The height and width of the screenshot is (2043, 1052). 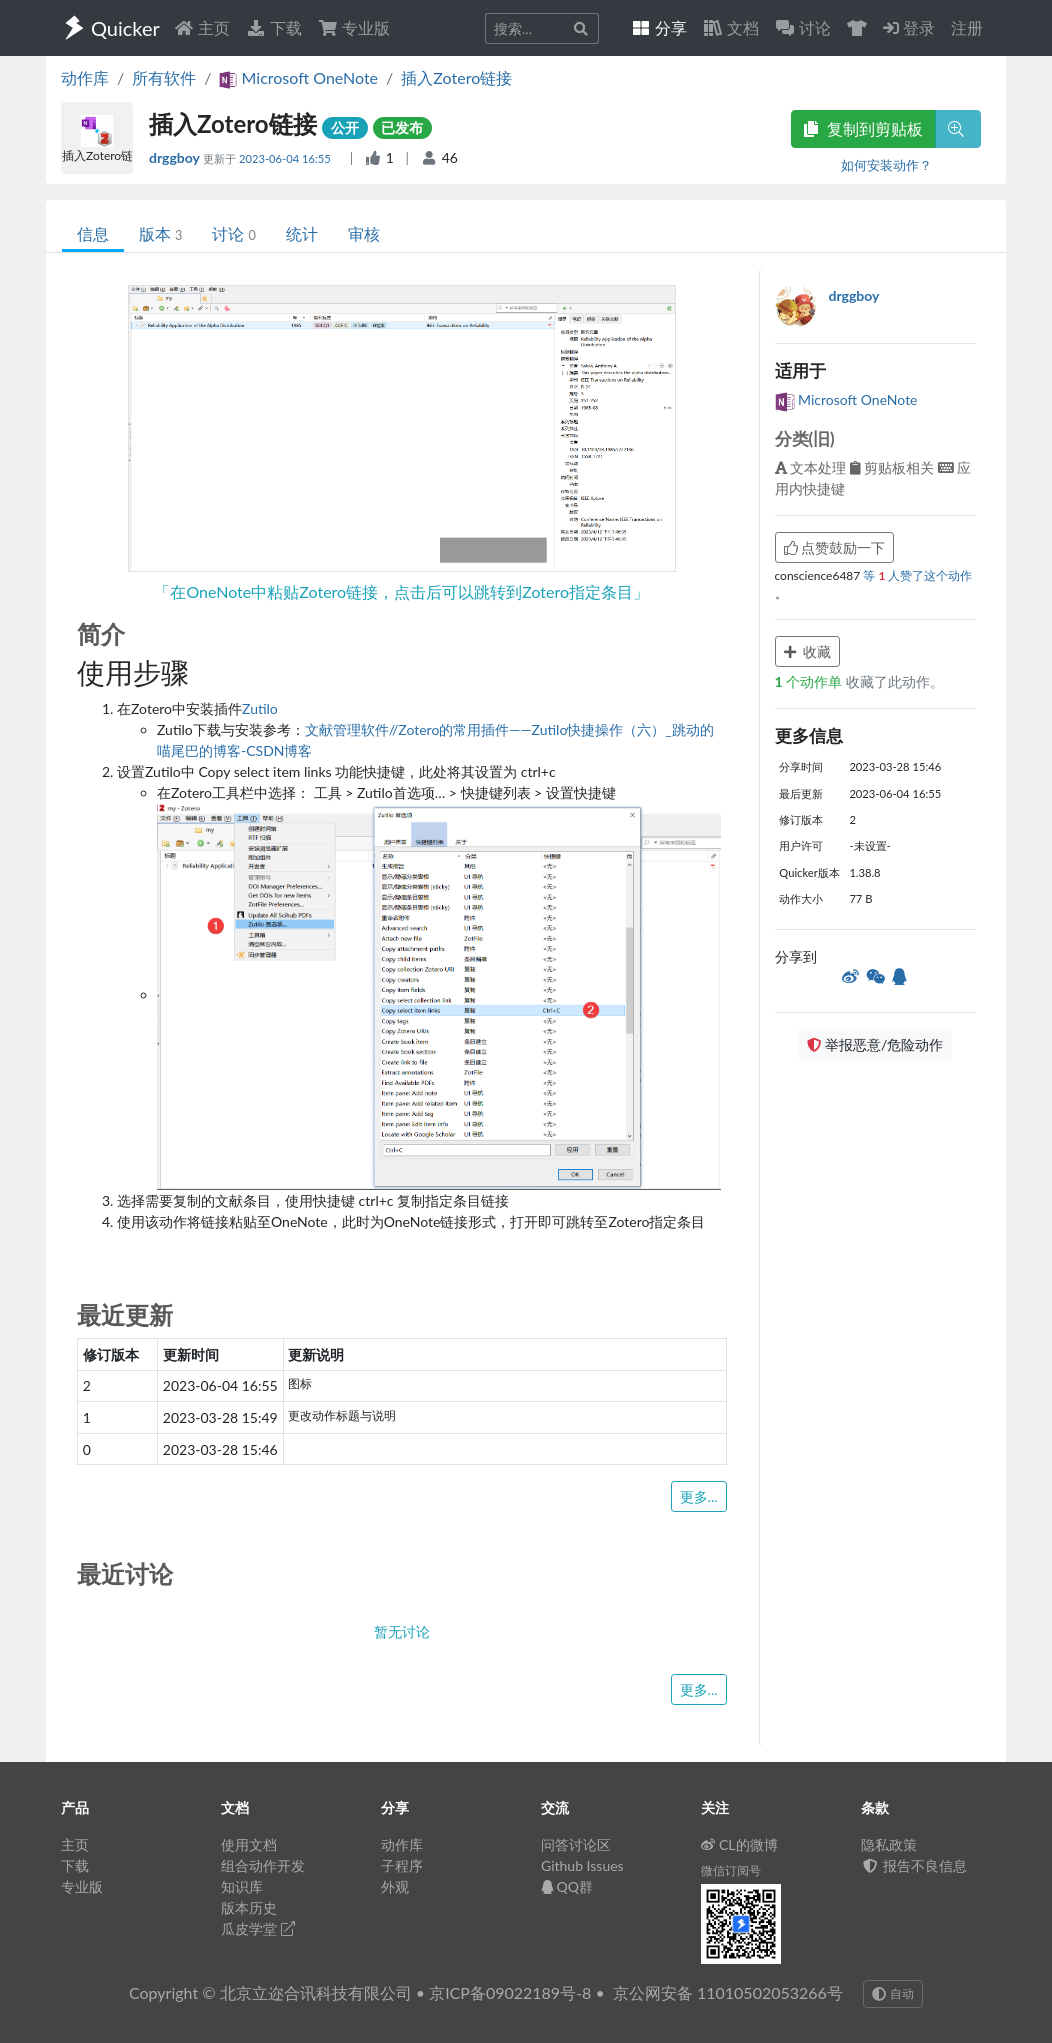 I want to click on 瓜皮学堂, so click(x=258, y=1928).